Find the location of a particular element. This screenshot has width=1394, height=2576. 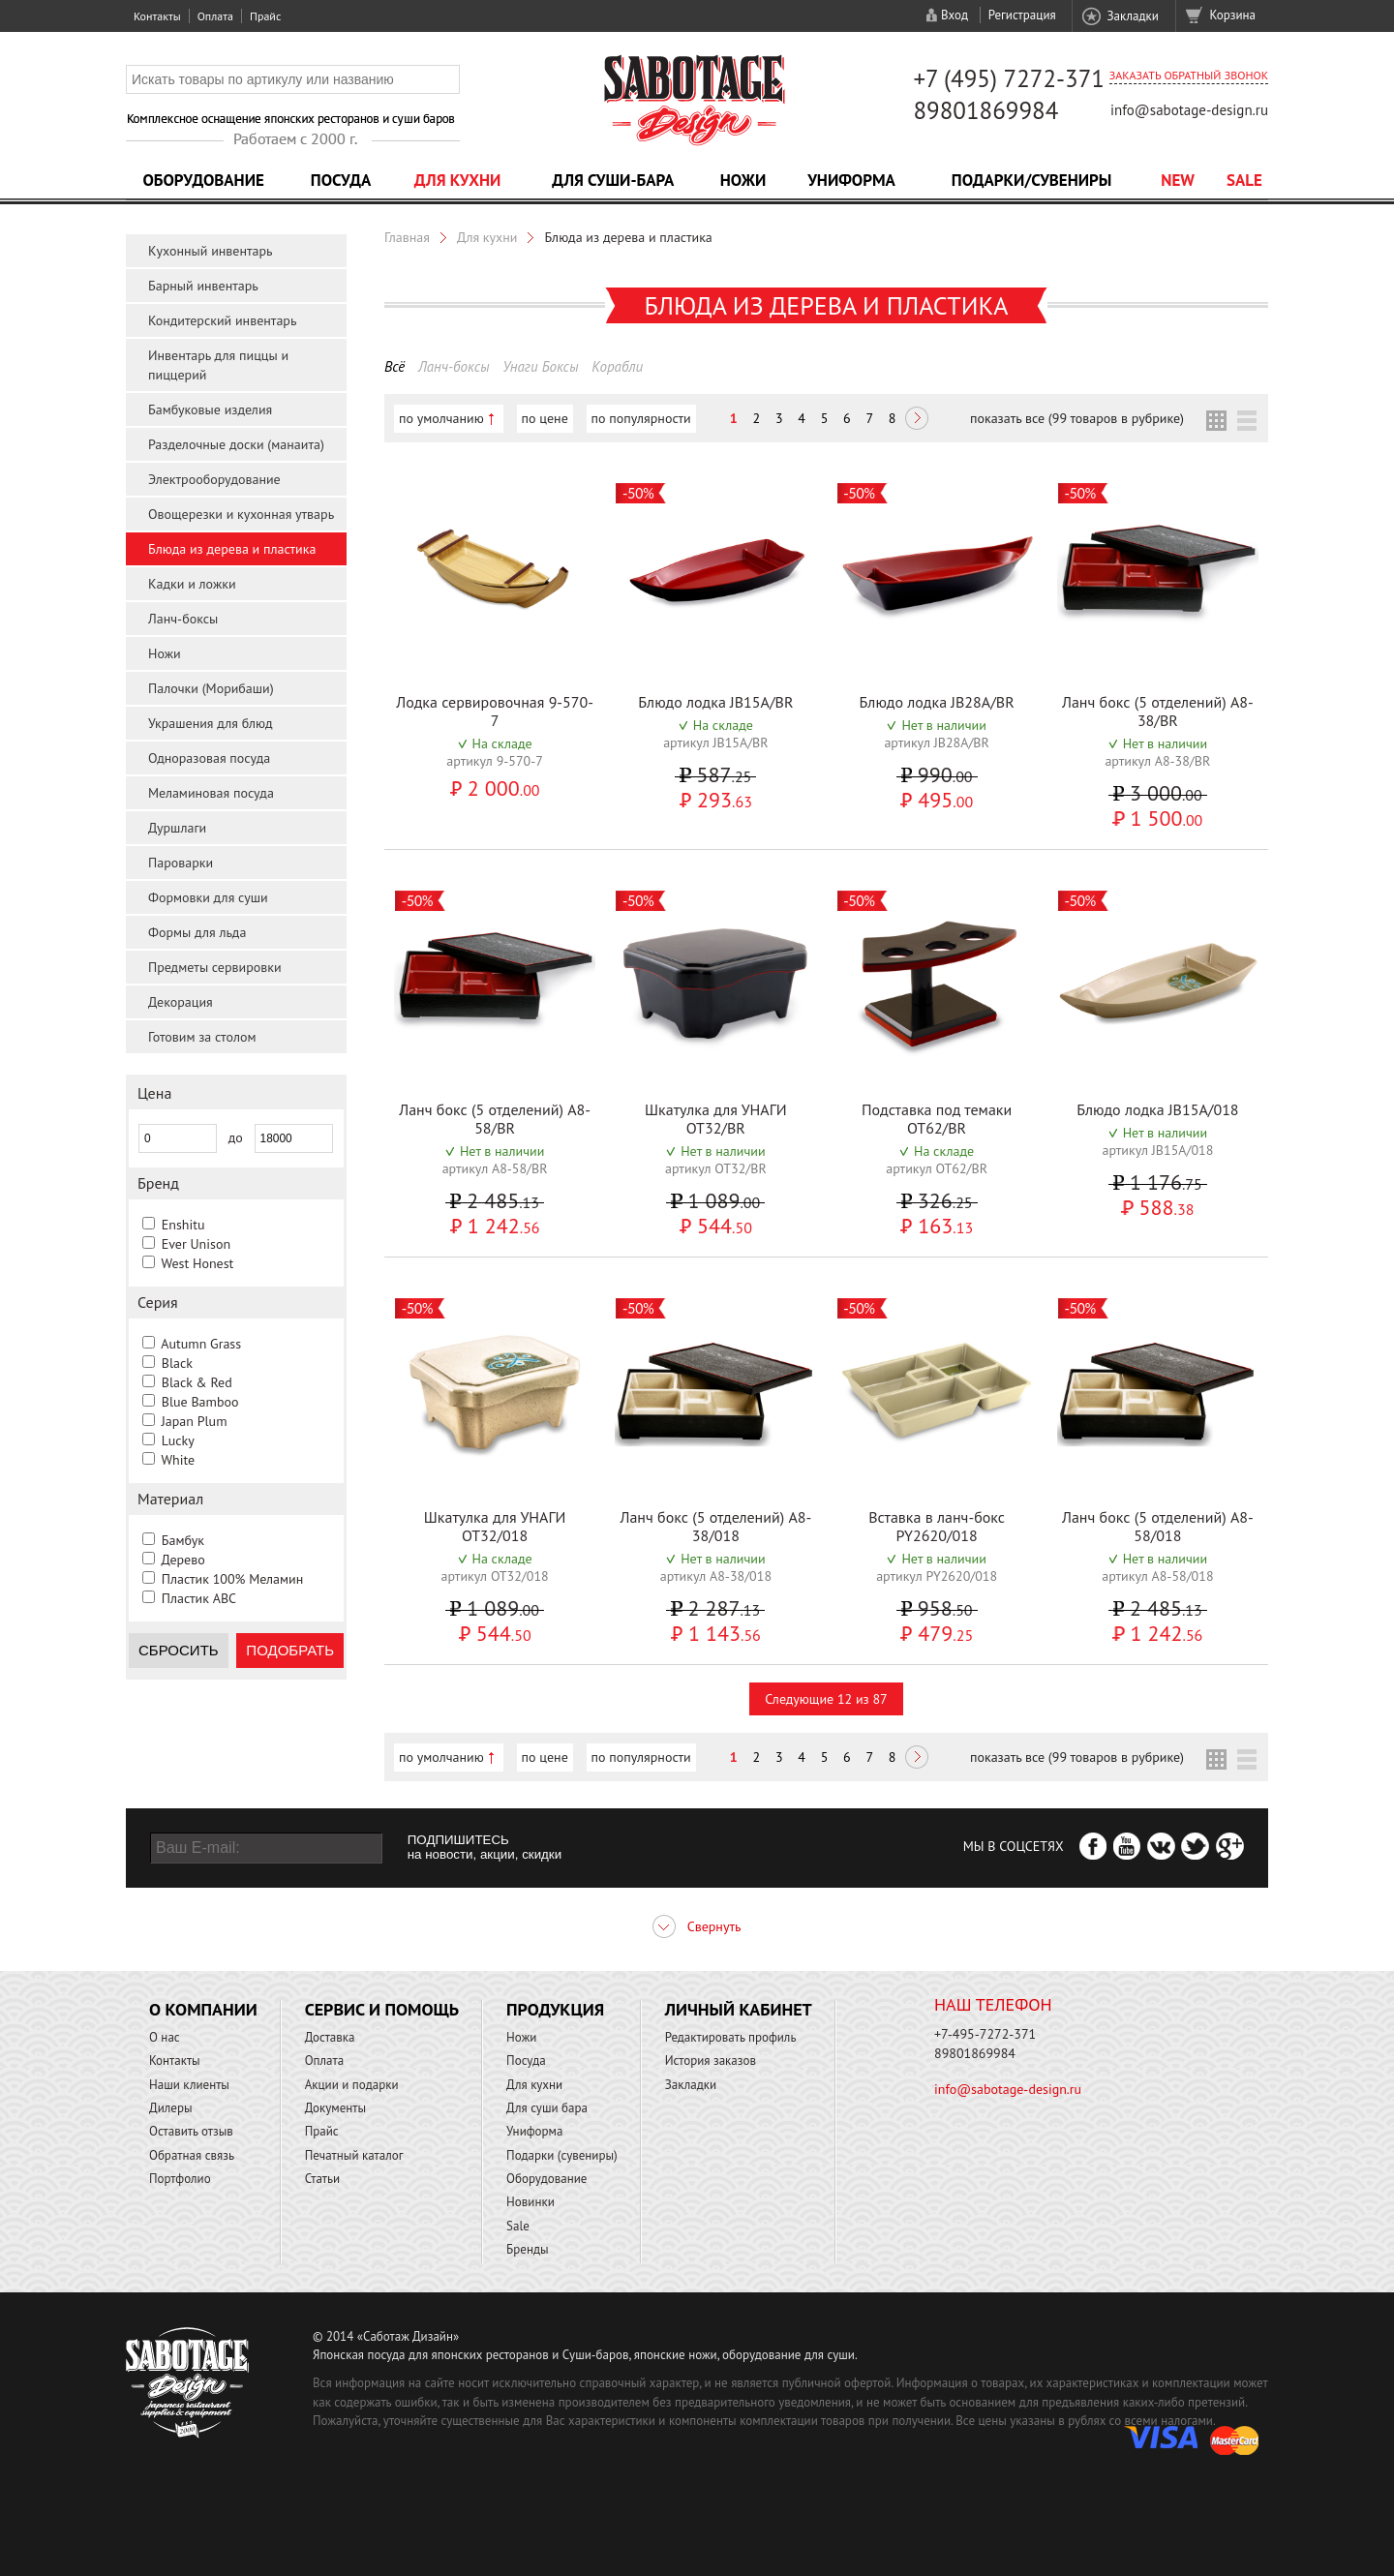

Ножи is located at coordinates (743, 180).